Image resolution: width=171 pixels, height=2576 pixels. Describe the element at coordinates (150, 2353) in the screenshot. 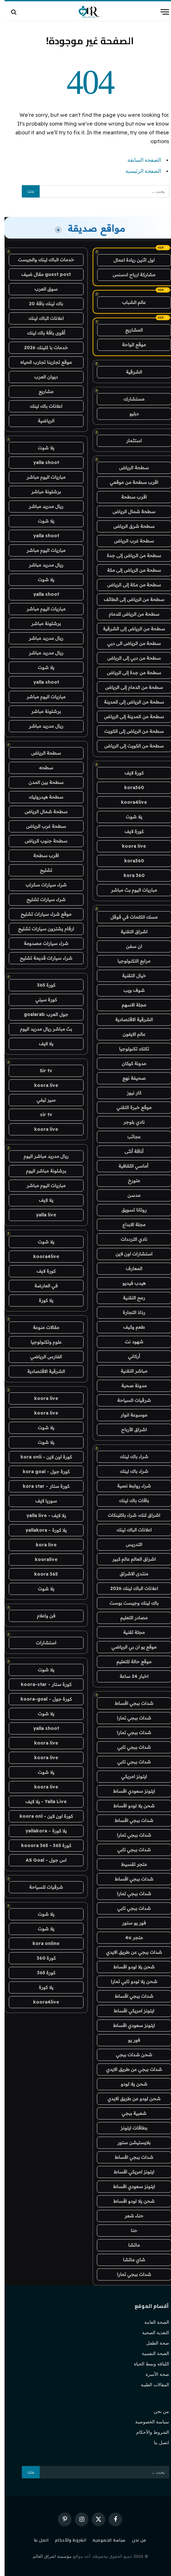

I see `الصحة النفسية` at that location.